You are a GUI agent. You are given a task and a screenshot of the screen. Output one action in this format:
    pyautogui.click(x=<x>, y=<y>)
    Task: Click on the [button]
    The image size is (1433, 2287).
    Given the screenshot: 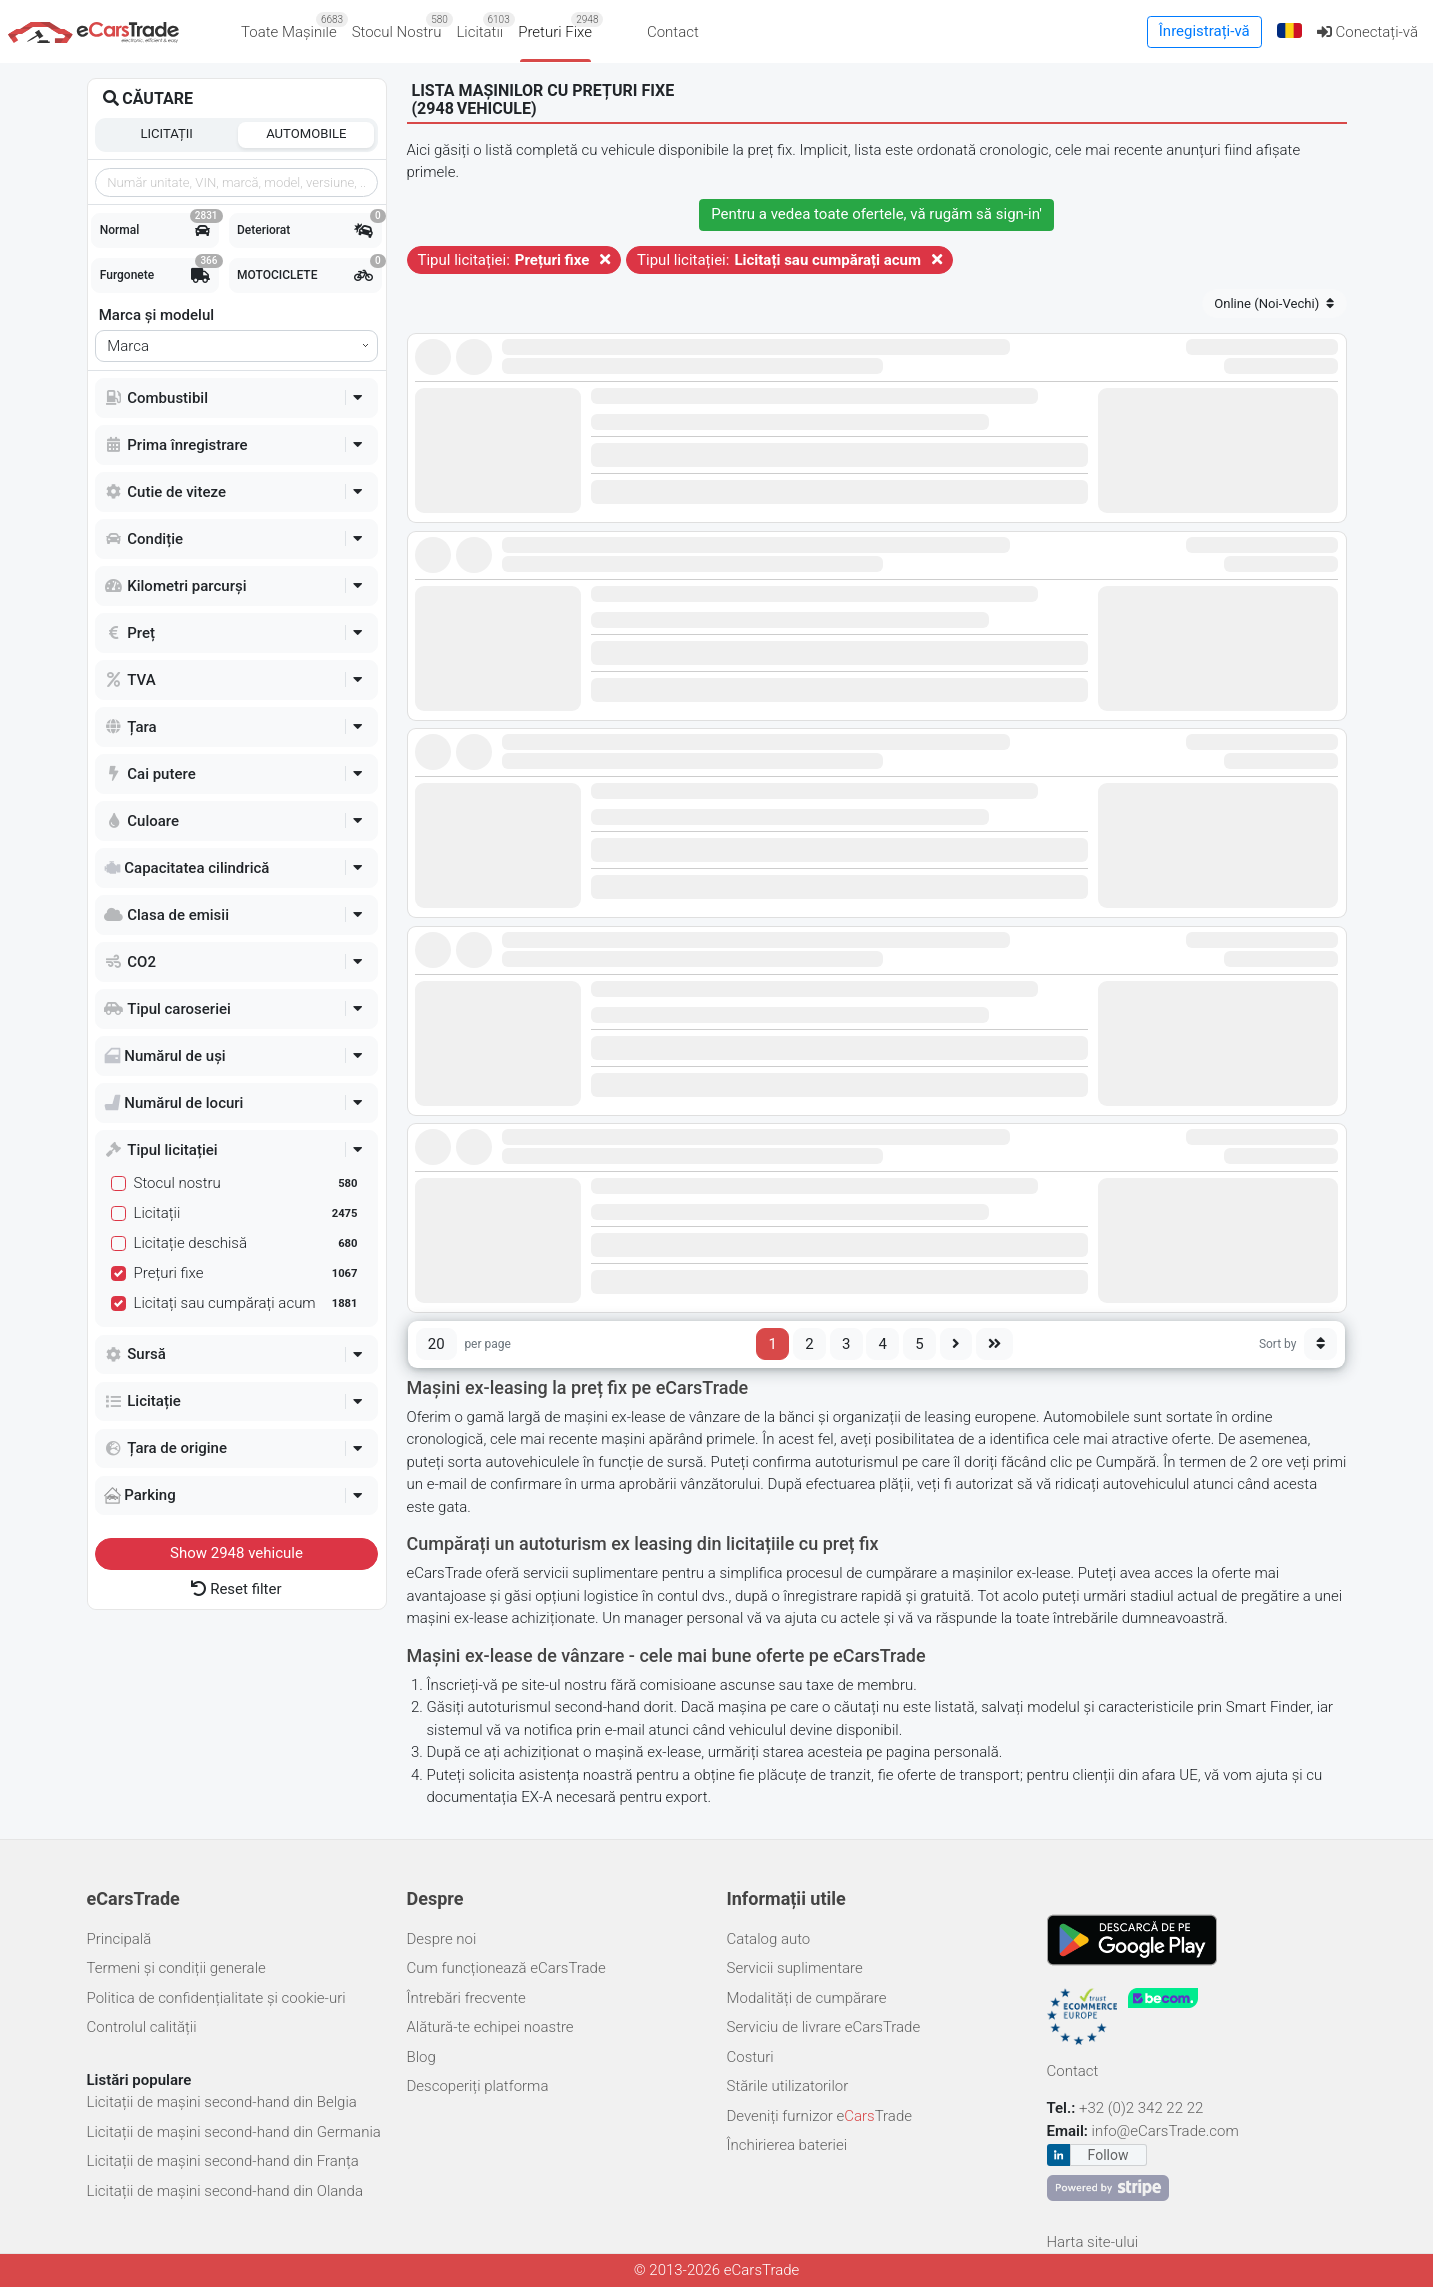 What is the action you would take?
    pyautogui.click(x=1289, y=31)
    